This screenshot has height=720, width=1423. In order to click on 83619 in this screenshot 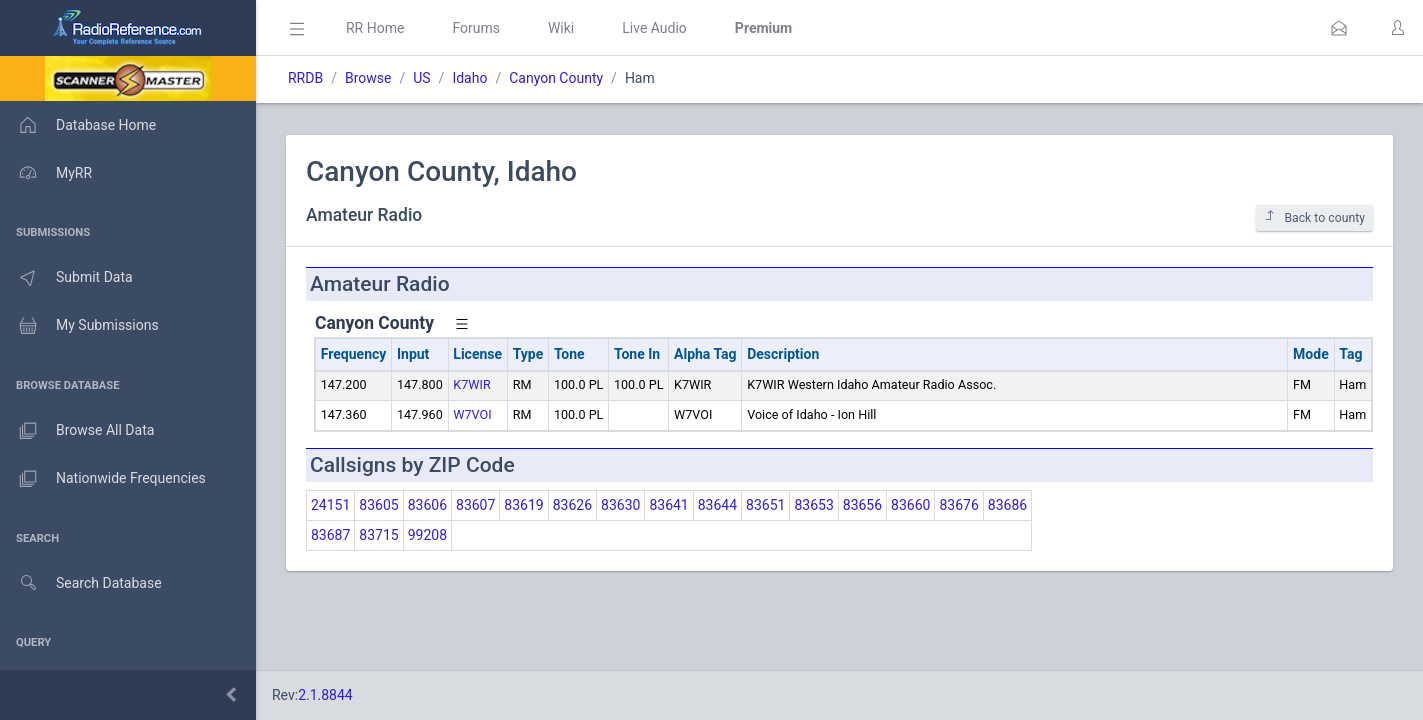, I will do `click(523, 505)`.